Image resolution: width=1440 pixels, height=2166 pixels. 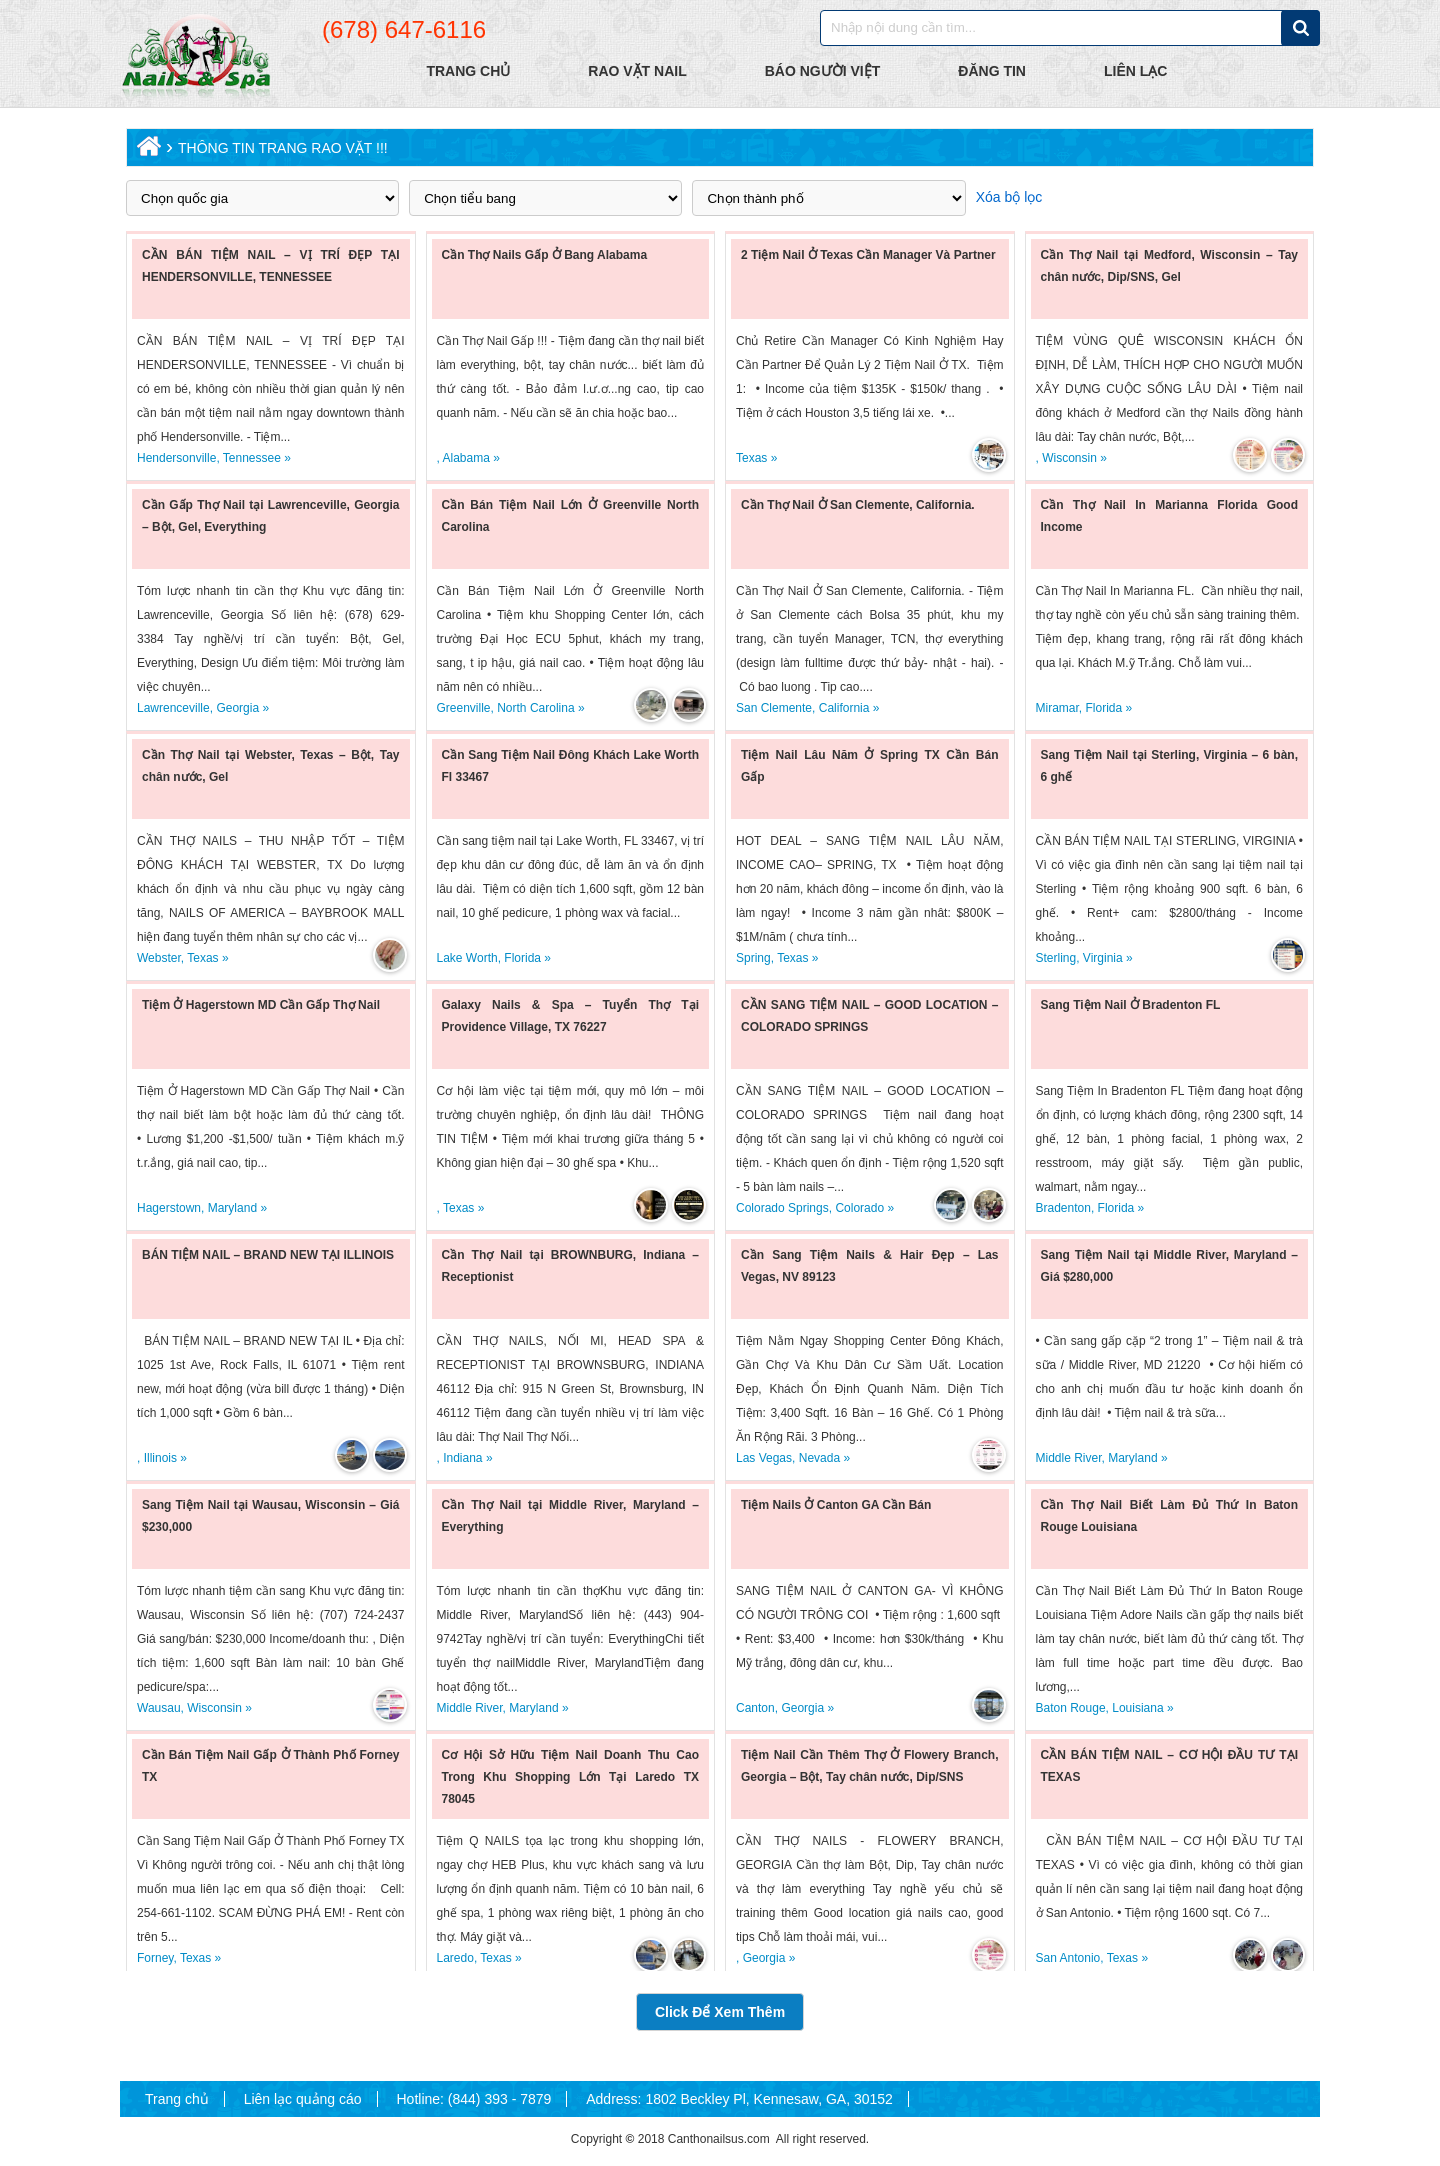 I want to click on Canton, so click(x=755, y=1708).